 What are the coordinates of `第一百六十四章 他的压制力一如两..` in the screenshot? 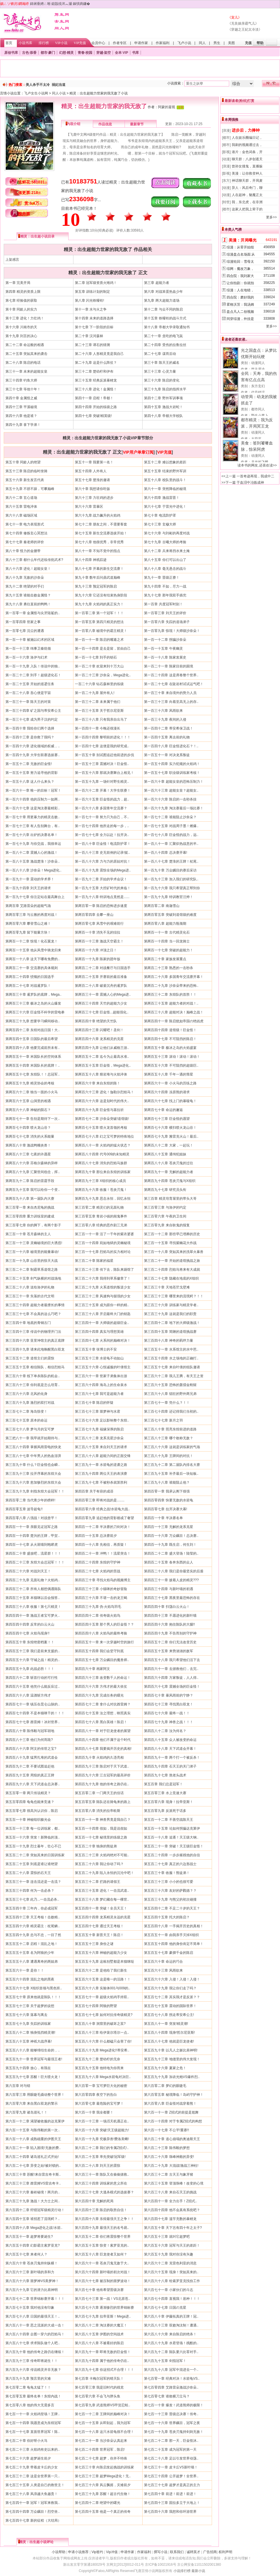 It's located at (32, 799).